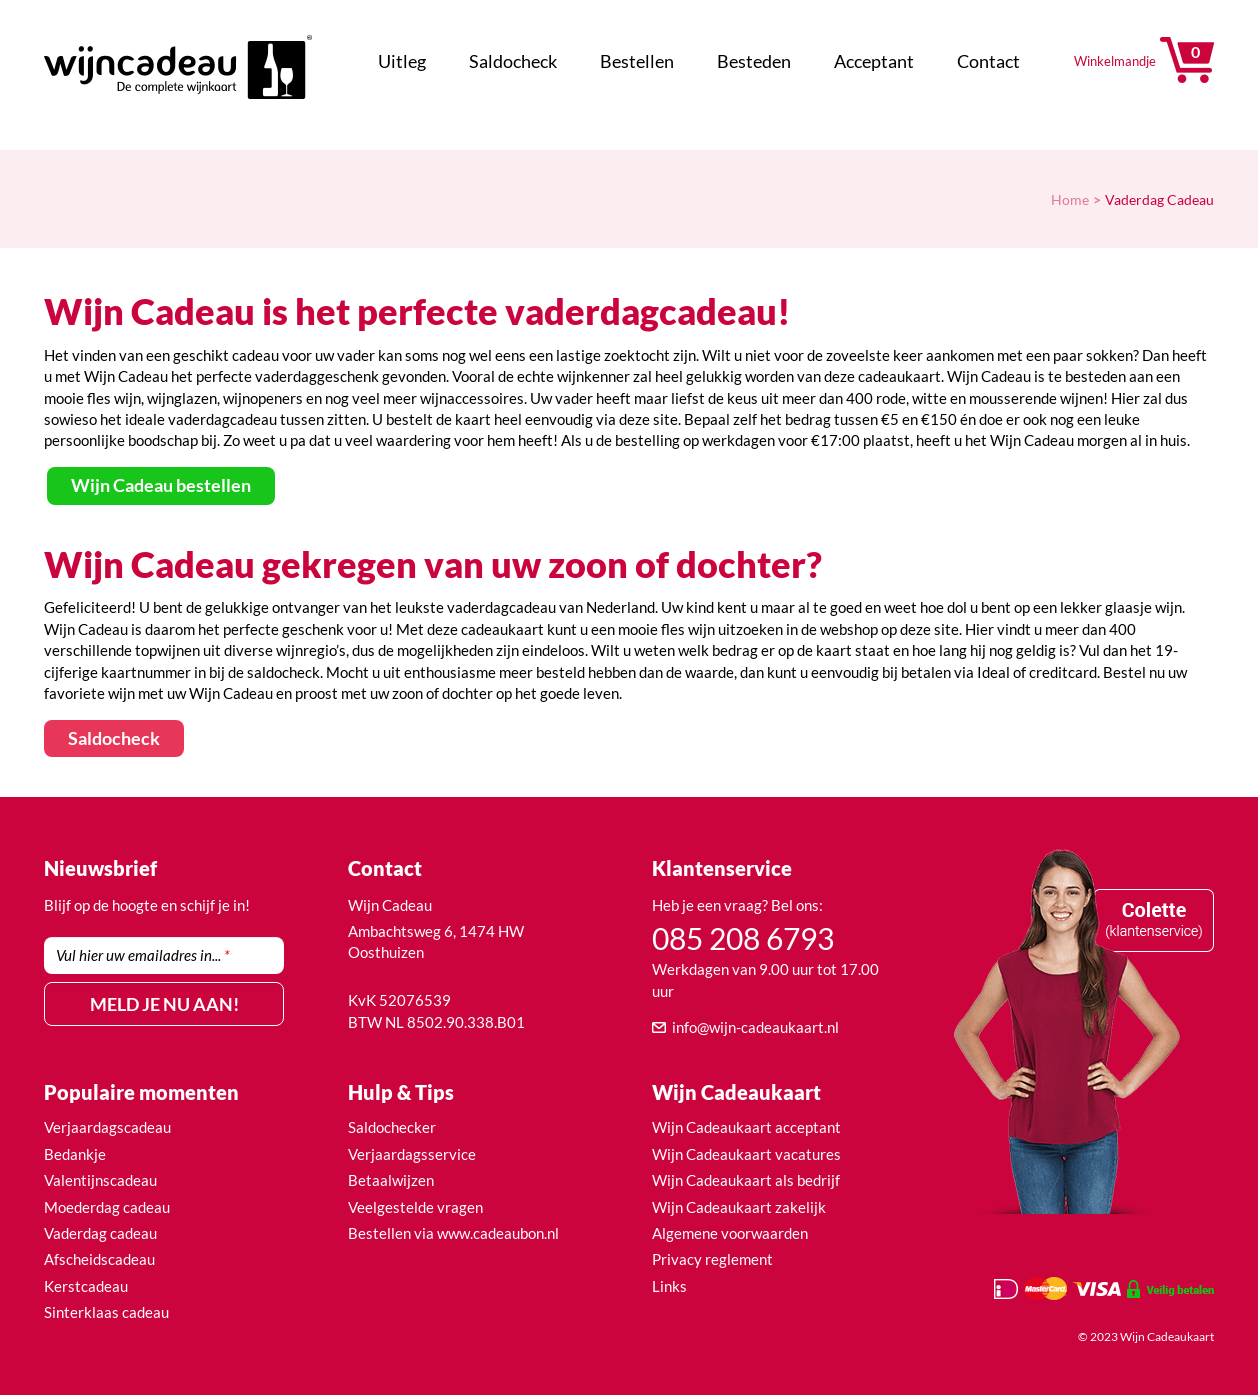 The height and width of the screenshot is (1395, 1258). I want to click on Algemene voorwaarden, so click(730, 1233).